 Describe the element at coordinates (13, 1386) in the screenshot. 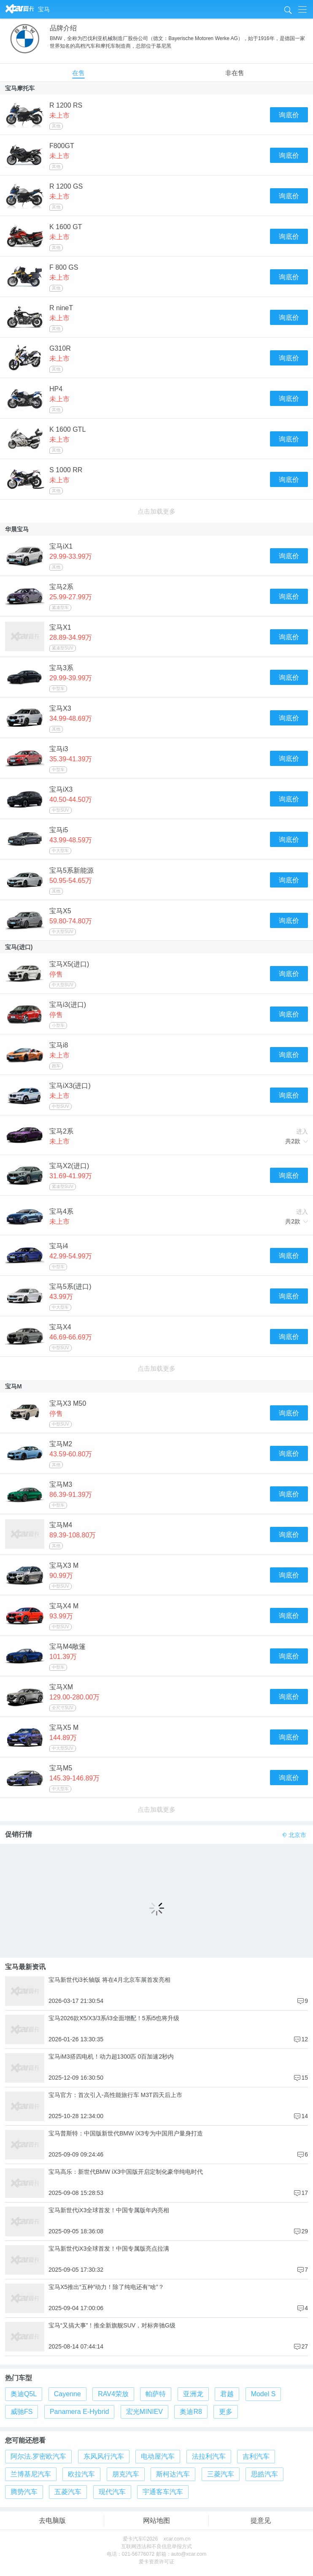

I see `宝马M` at that location.